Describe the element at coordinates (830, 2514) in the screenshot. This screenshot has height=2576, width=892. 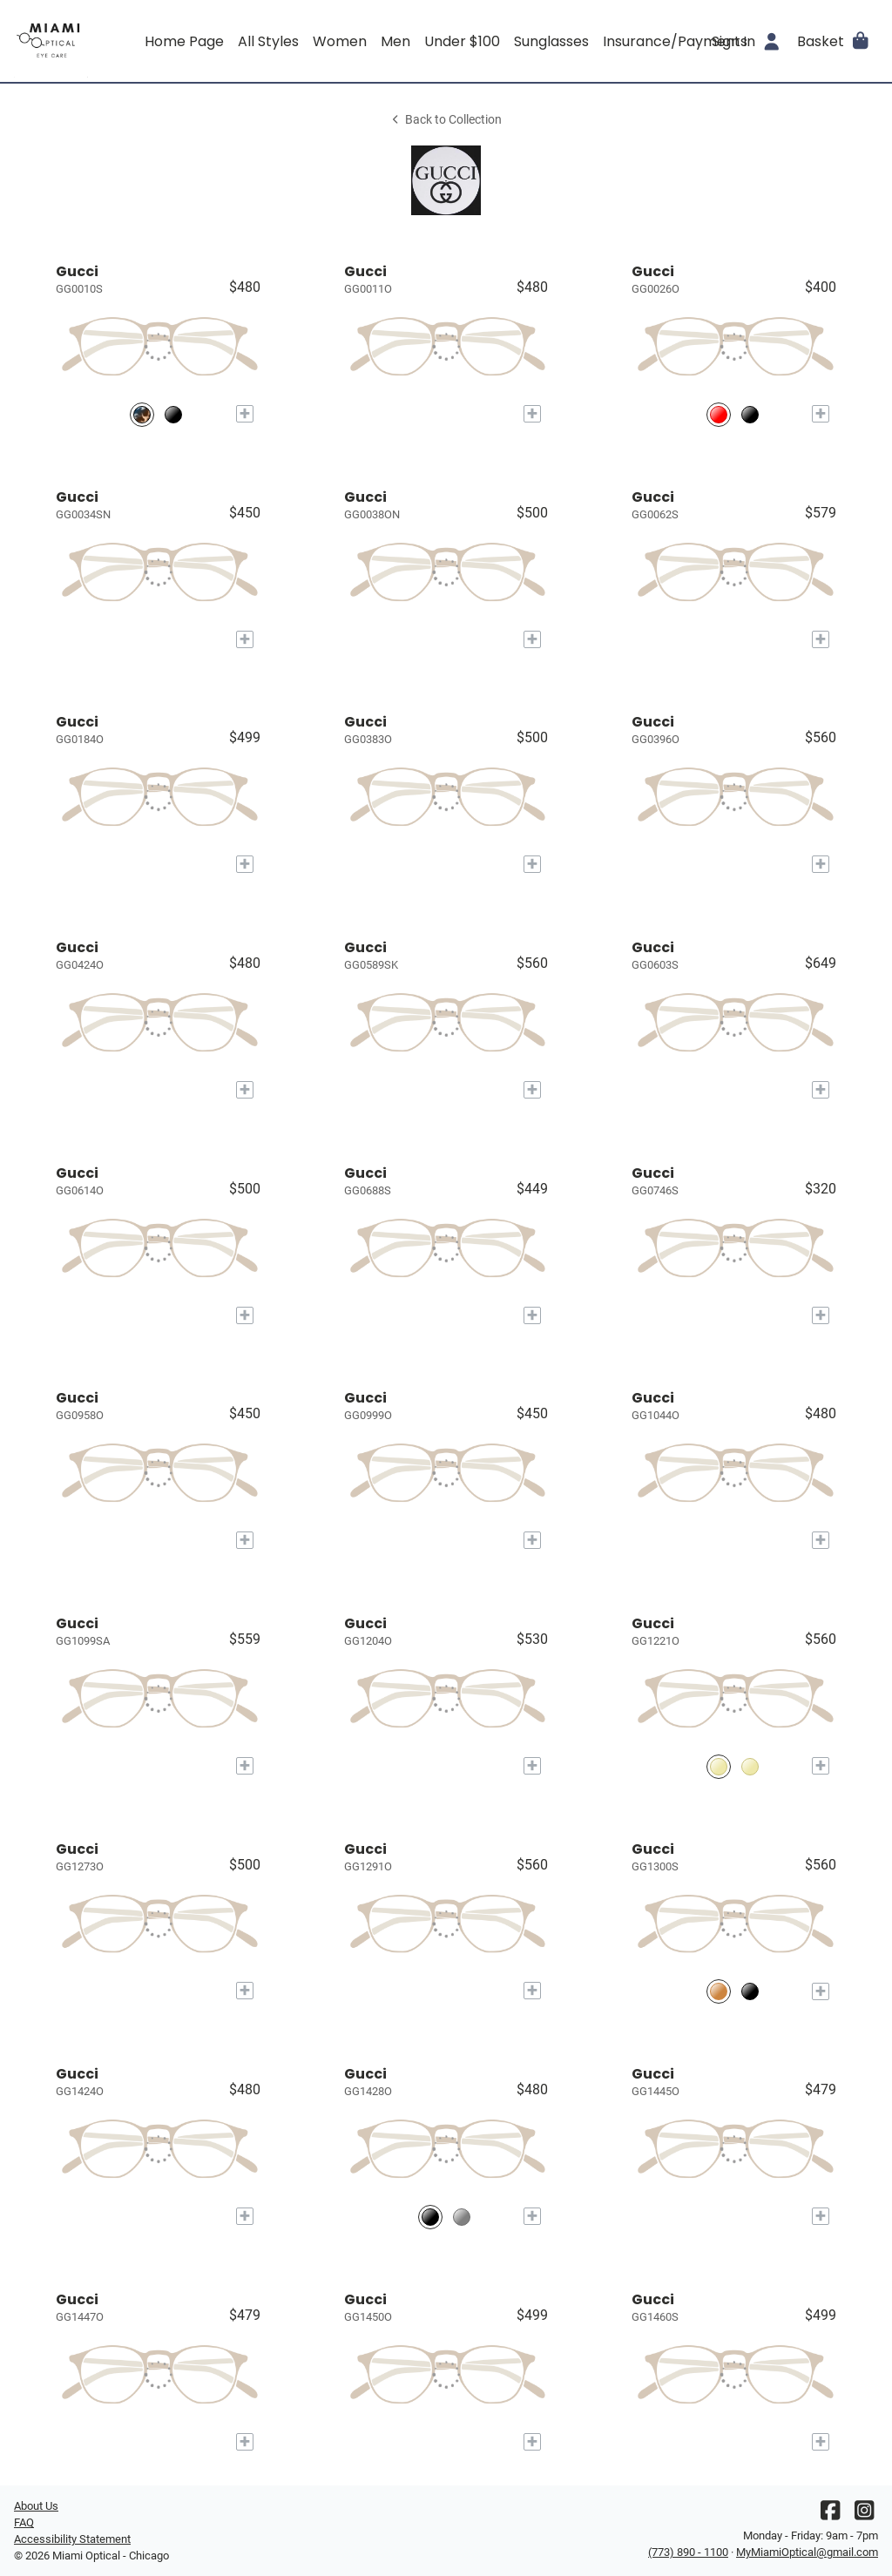
I see `[Facebook]` at that location.